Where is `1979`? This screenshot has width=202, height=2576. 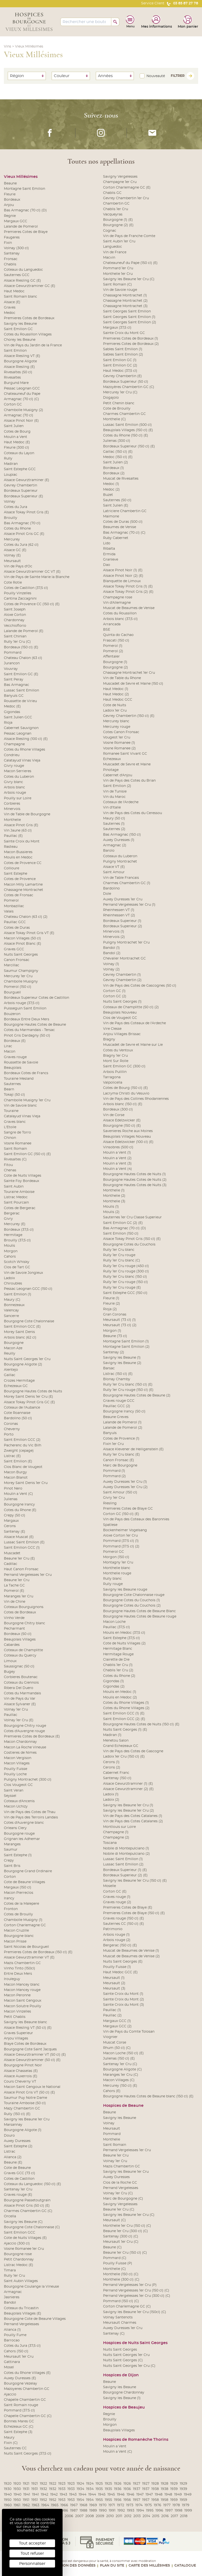
1979 is located at coordinates (185, 2505).